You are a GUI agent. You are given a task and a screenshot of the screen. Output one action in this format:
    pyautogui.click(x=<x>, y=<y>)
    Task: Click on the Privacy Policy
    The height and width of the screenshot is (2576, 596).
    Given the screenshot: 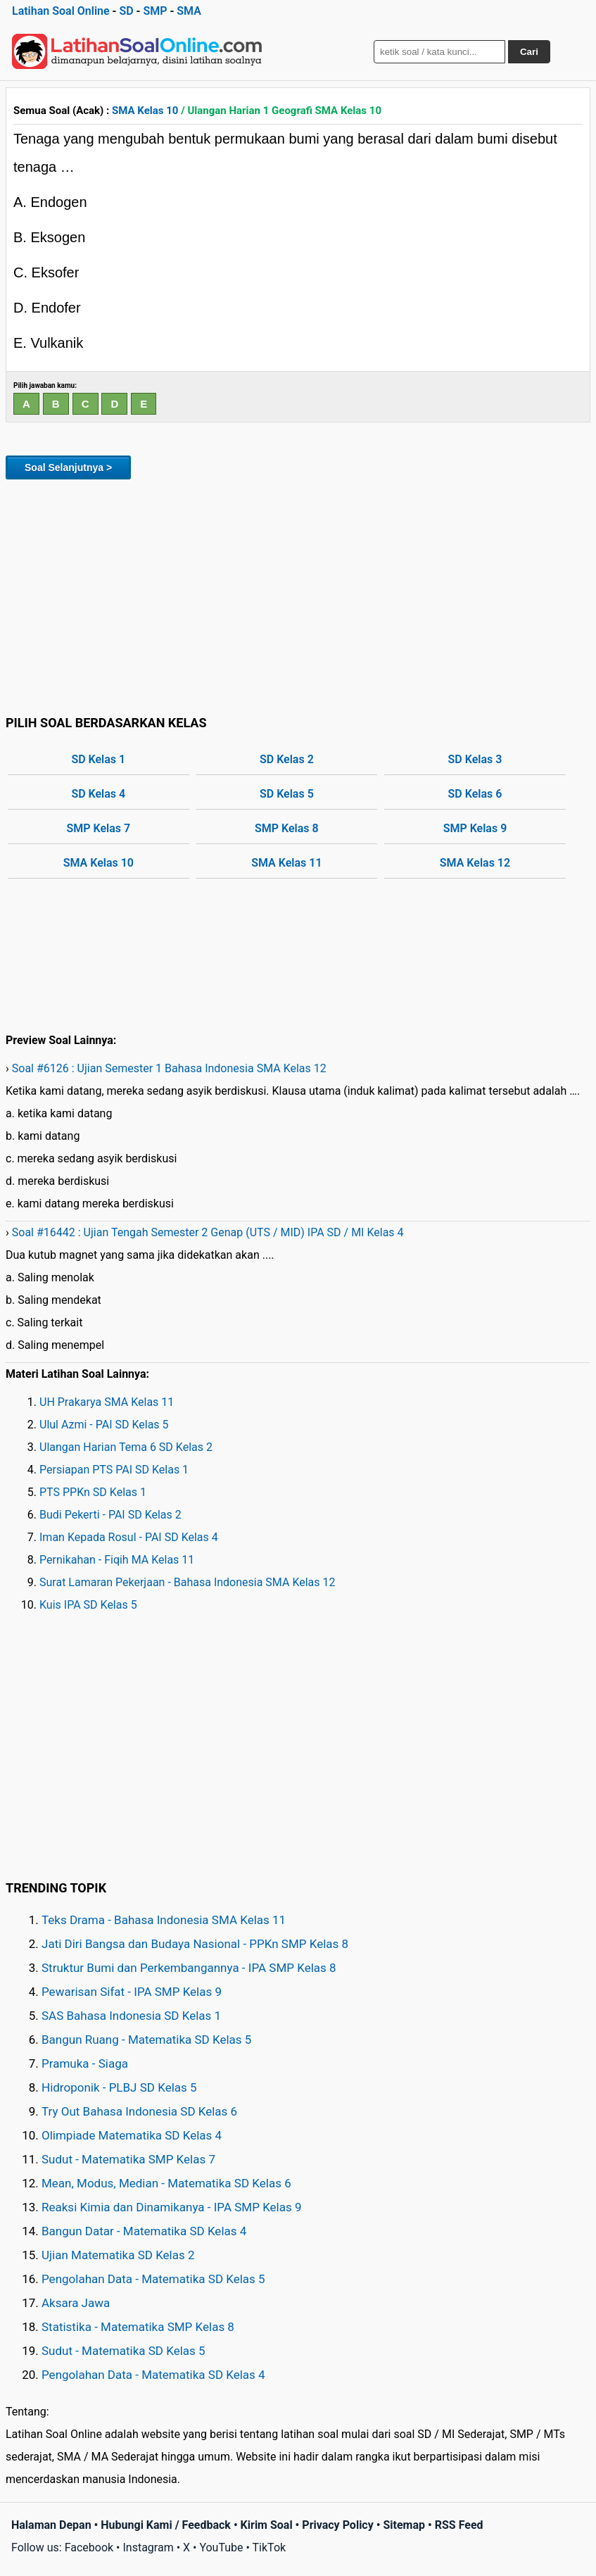 What is the action you would take?
    pyautogui.click(x=337, y=2525)
    